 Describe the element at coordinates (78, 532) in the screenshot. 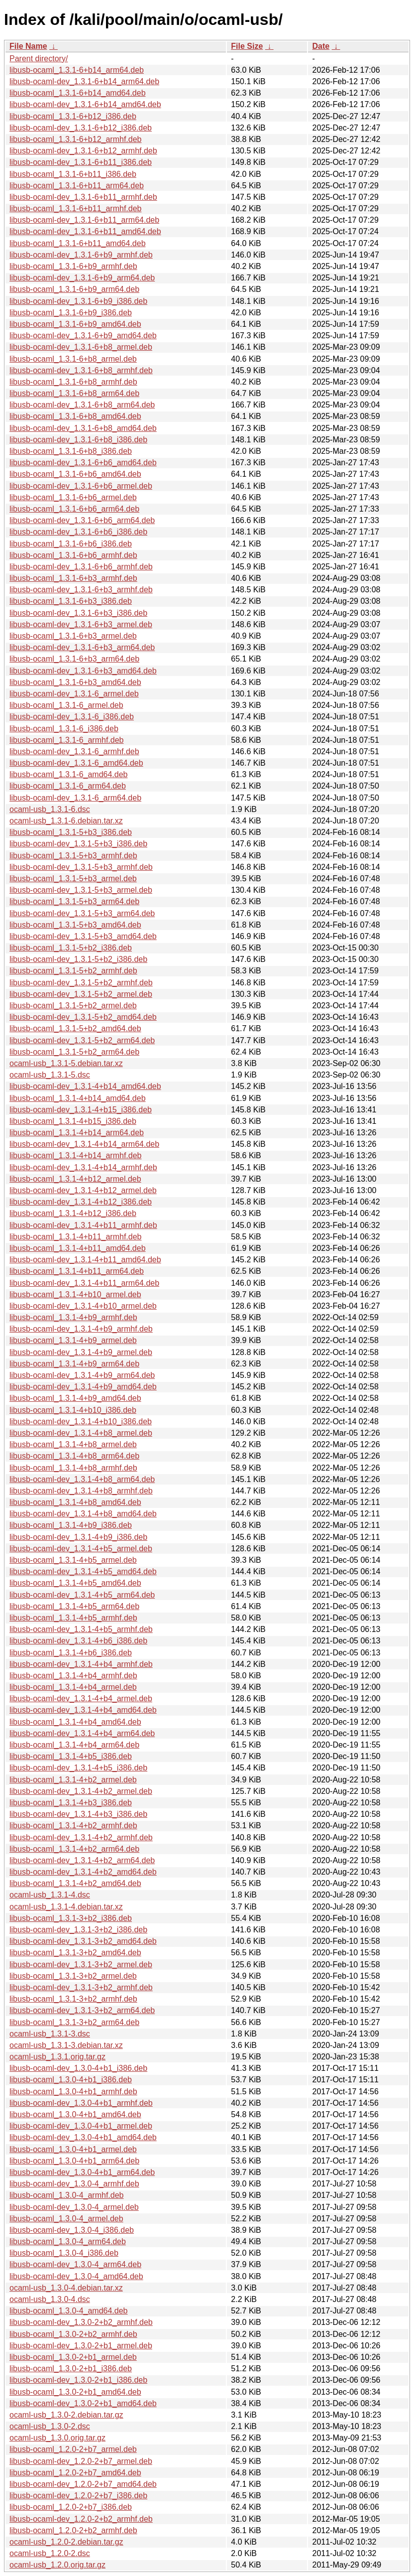

I see `libusb-ocaml-dev_1.3.1-6+b6_i386.deb` at that location.